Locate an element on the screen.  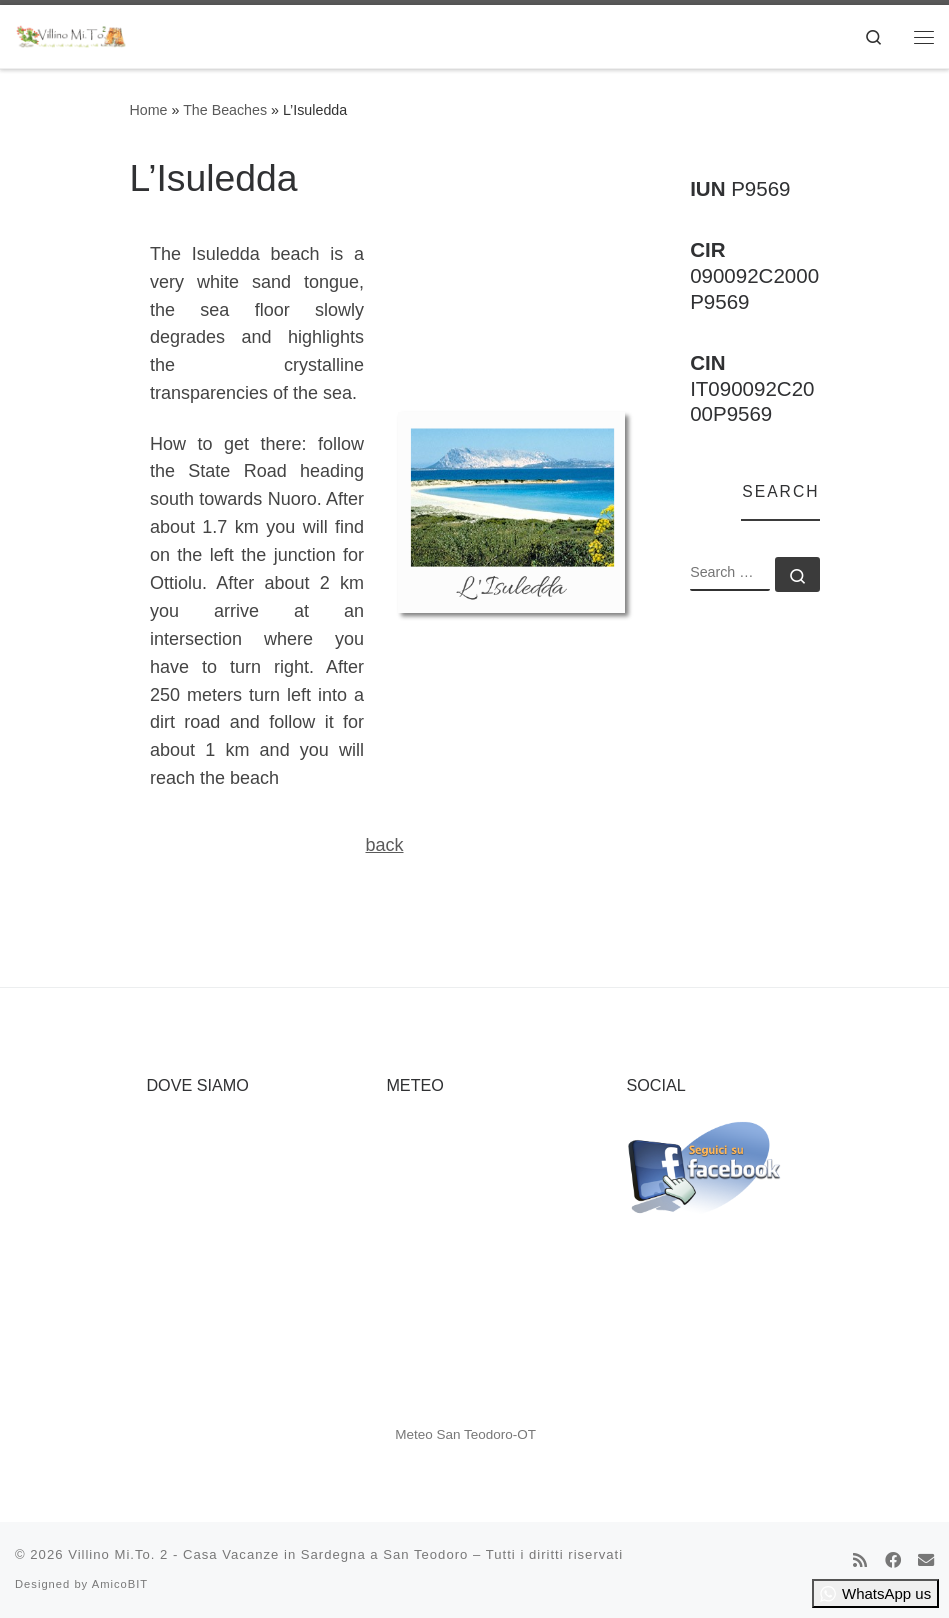
[Villino Mi.To. 2 – Casa Vacanze in Sardegna a San Teodoro | Top Destination for Summer Vacation] is located at coordinates (71, 34).